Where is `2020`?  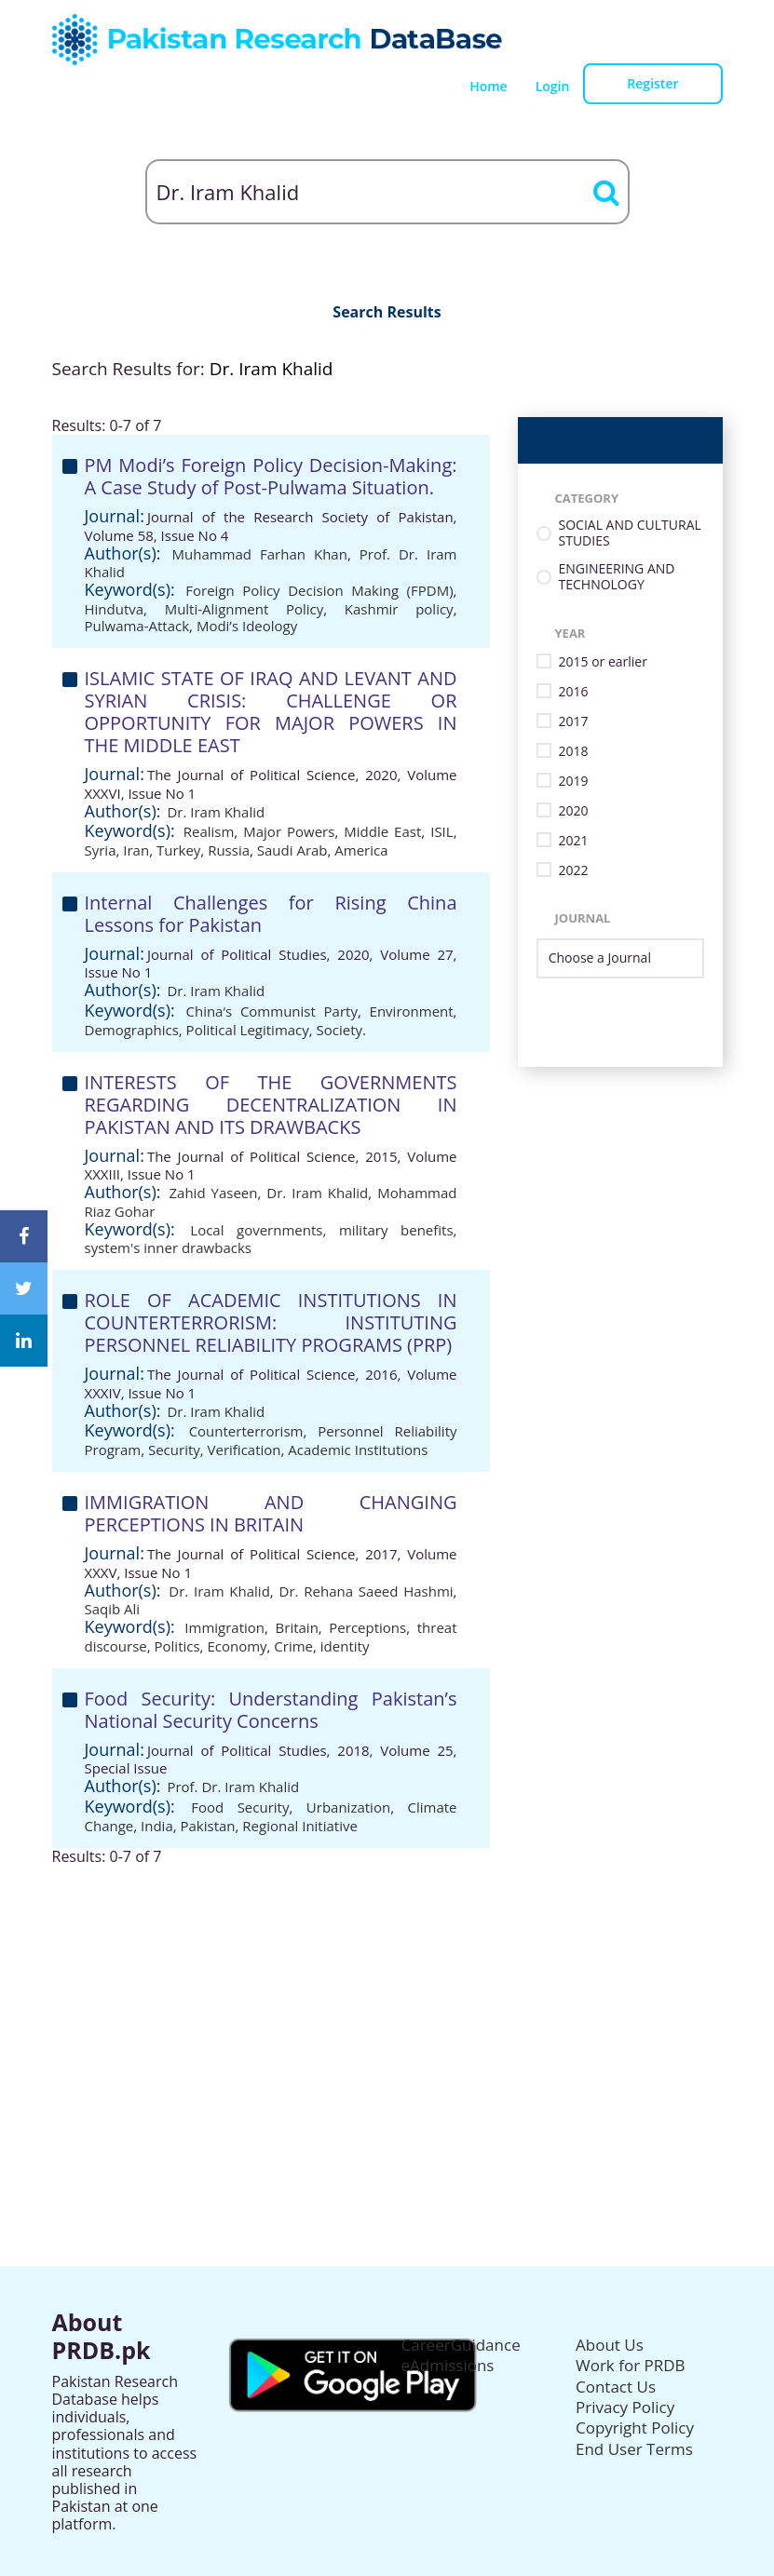
2020 is located at coordinates (574, 811).